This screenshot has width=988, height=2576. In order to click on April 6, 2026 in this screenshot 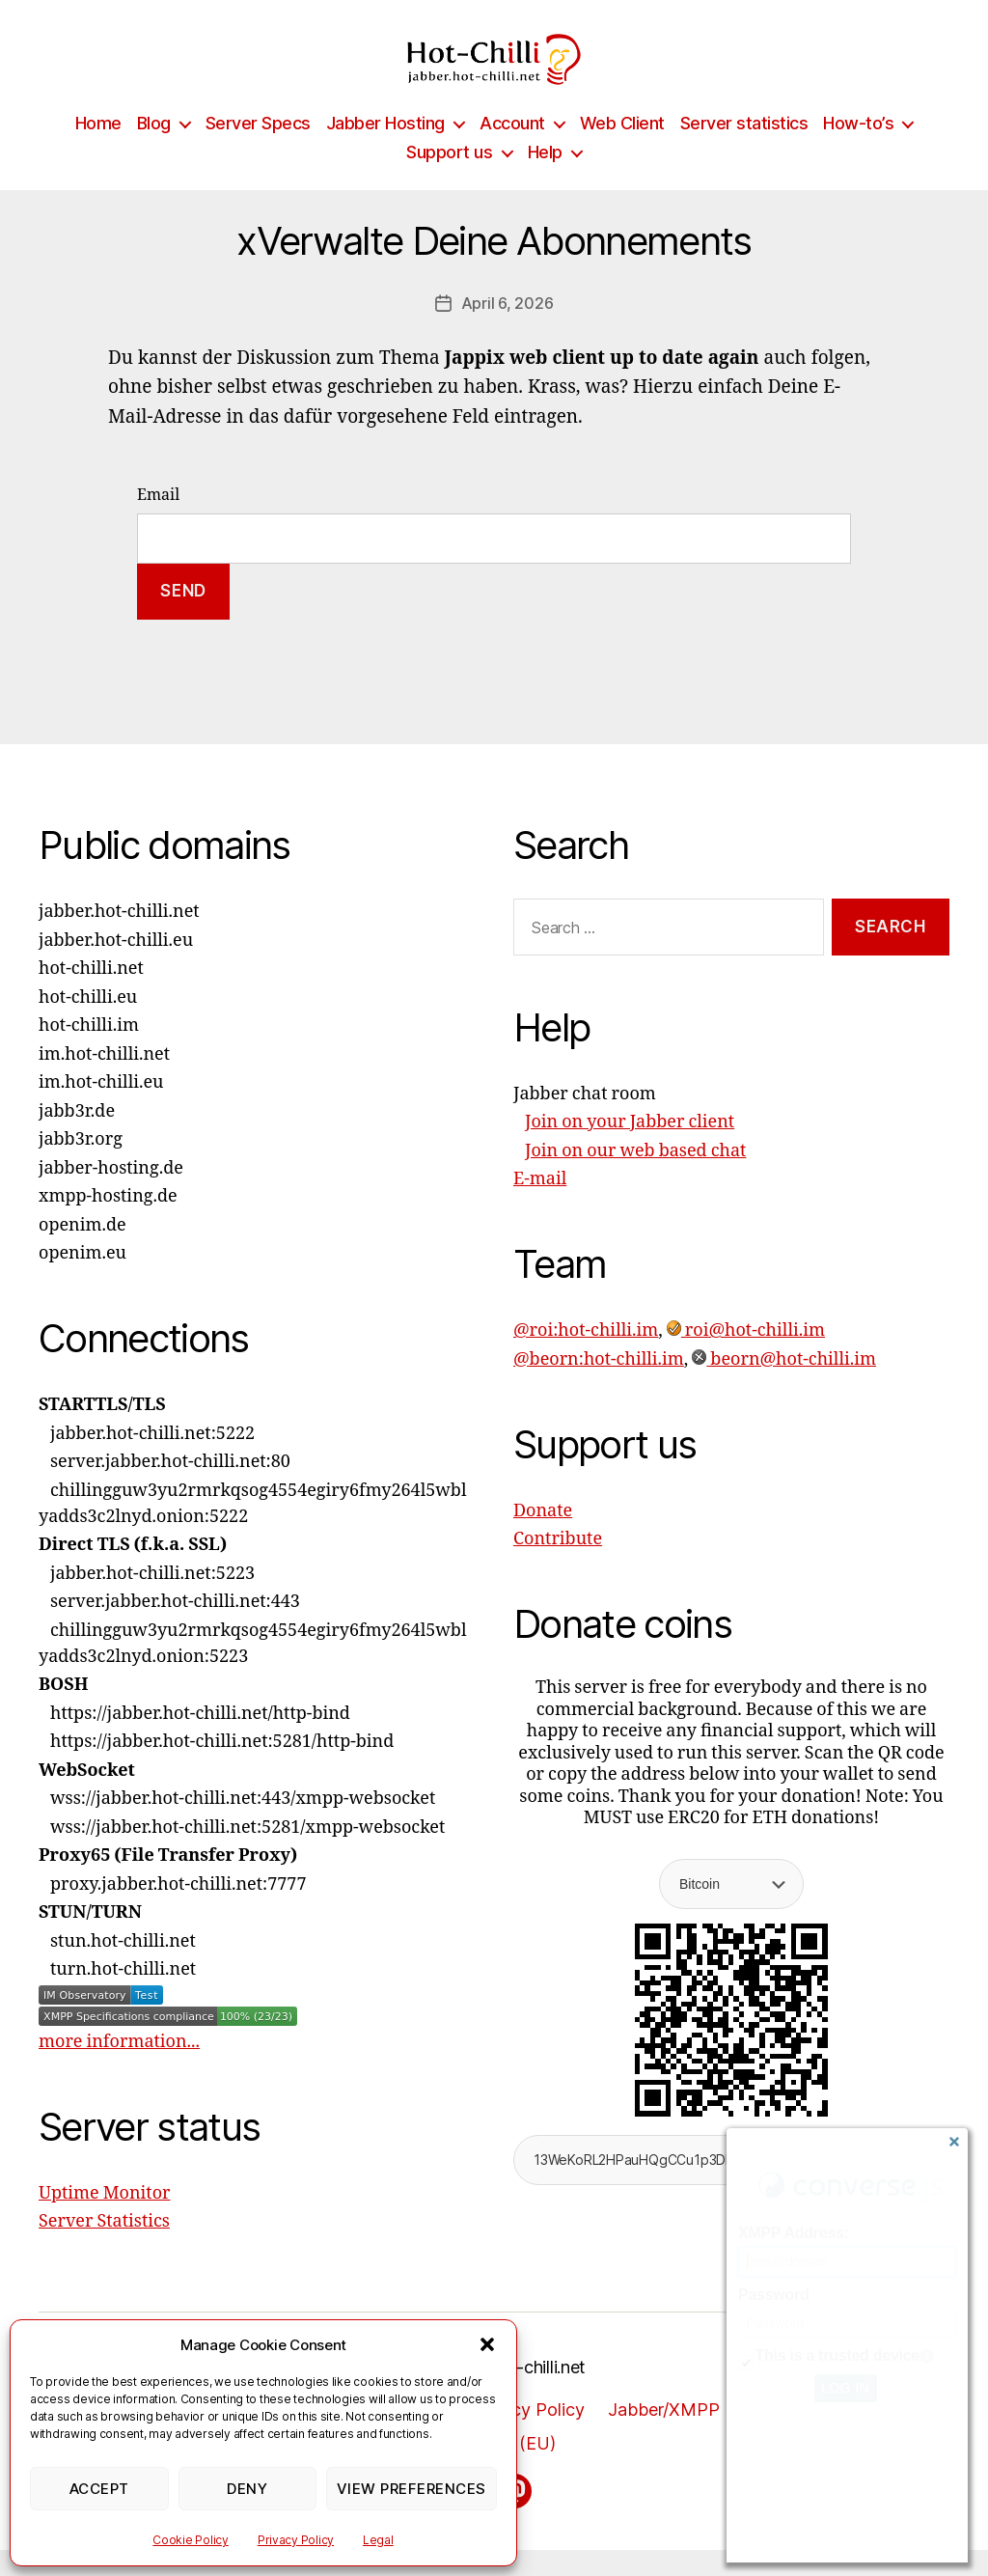, I will do `click(507, 329)`.